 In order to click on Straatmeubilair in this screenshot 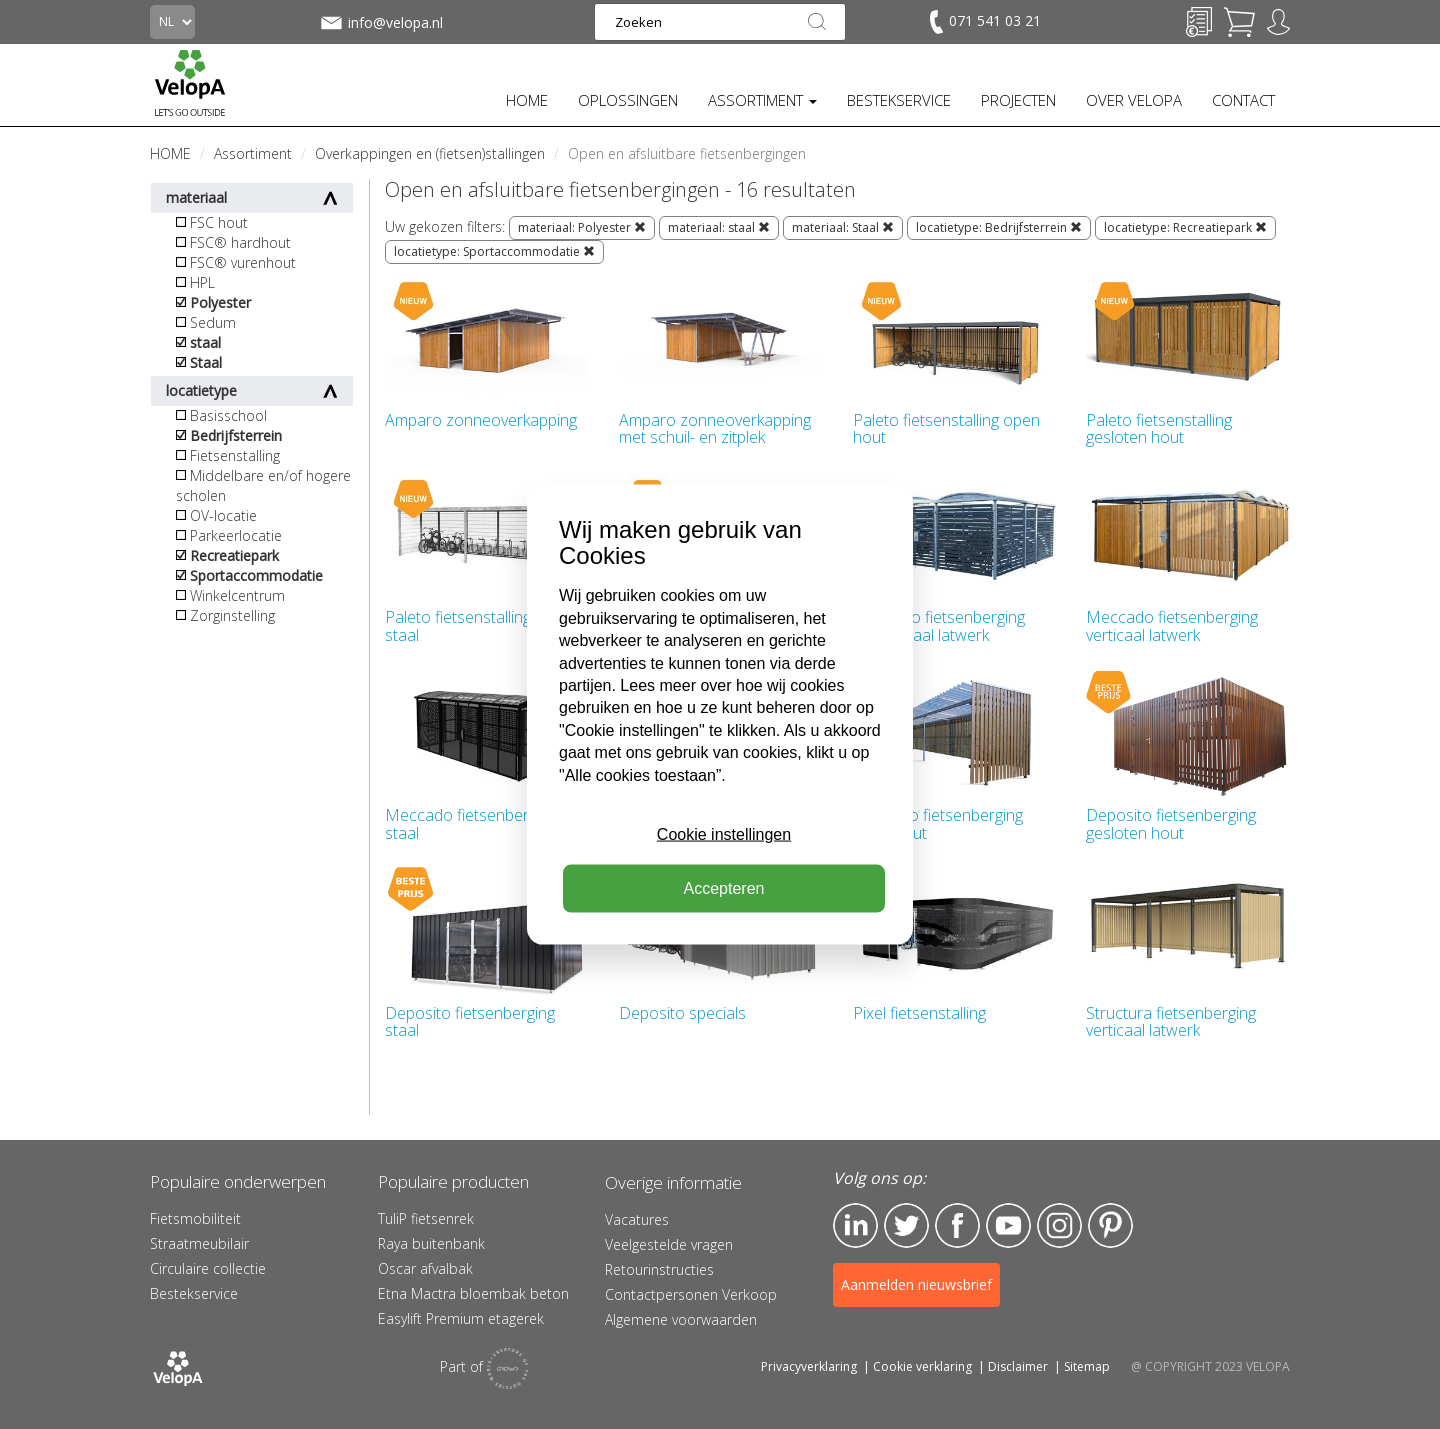, I will do `click(199, 1243)`.